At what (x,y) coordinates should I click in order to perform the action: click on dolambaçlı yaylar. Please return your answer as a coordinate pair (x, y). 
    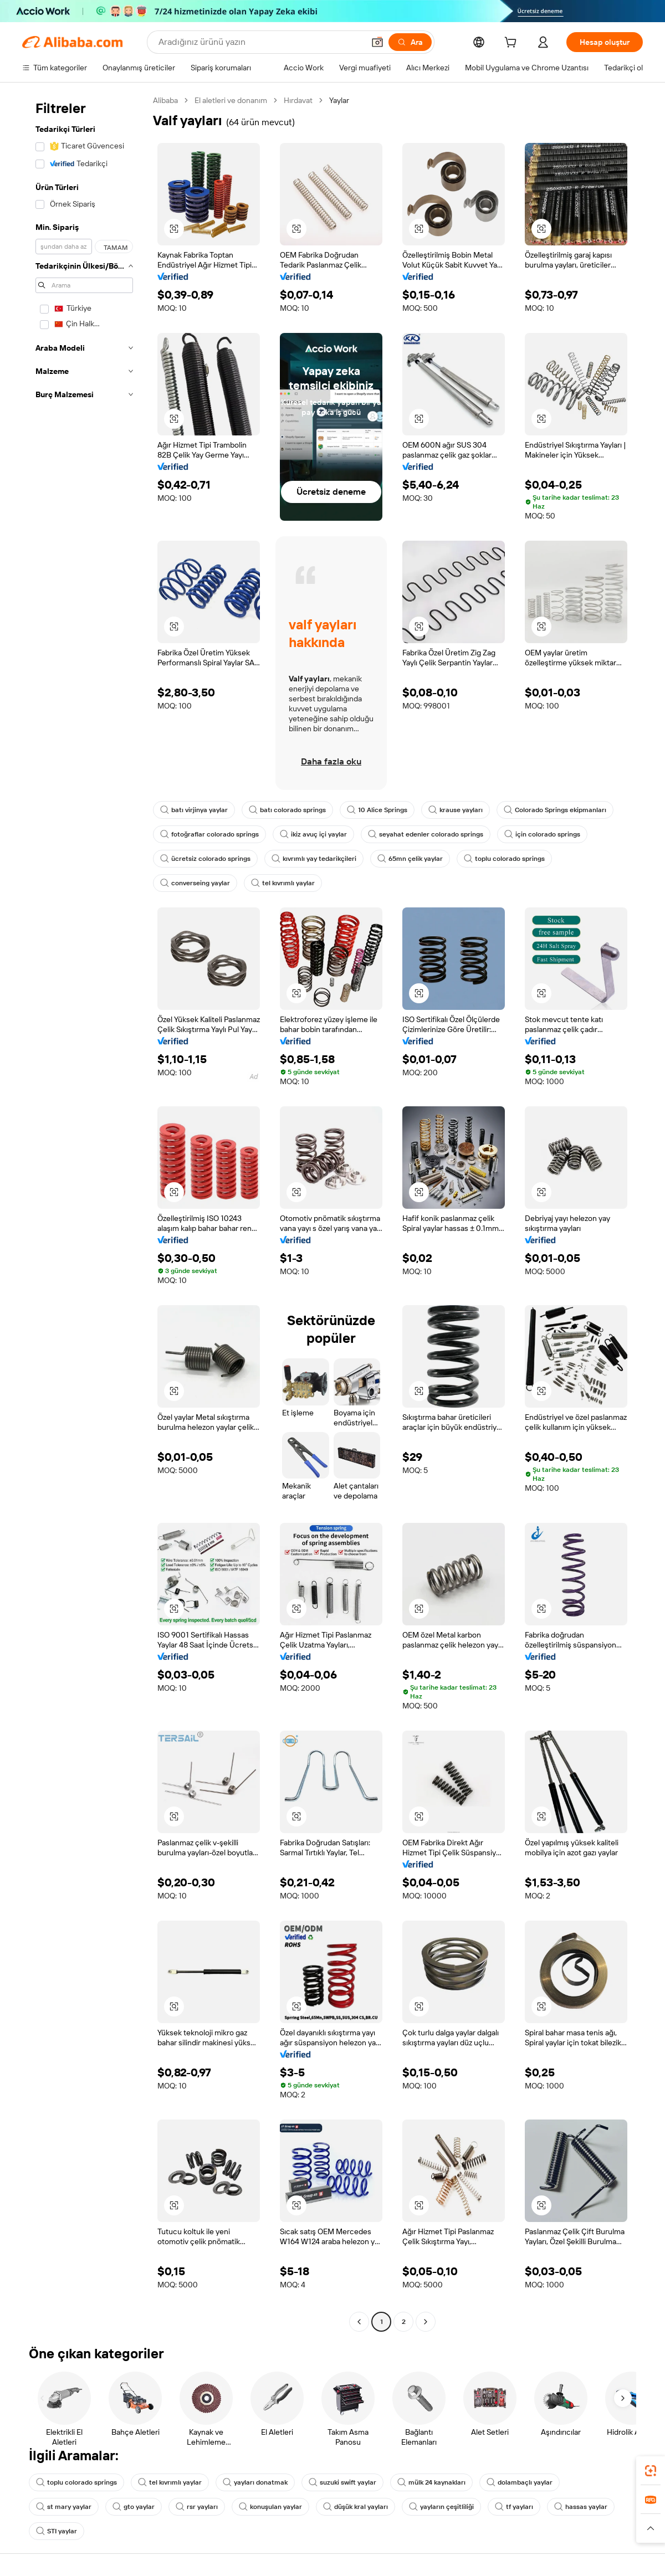
    Looking at the image, I should click on (520, 2482).